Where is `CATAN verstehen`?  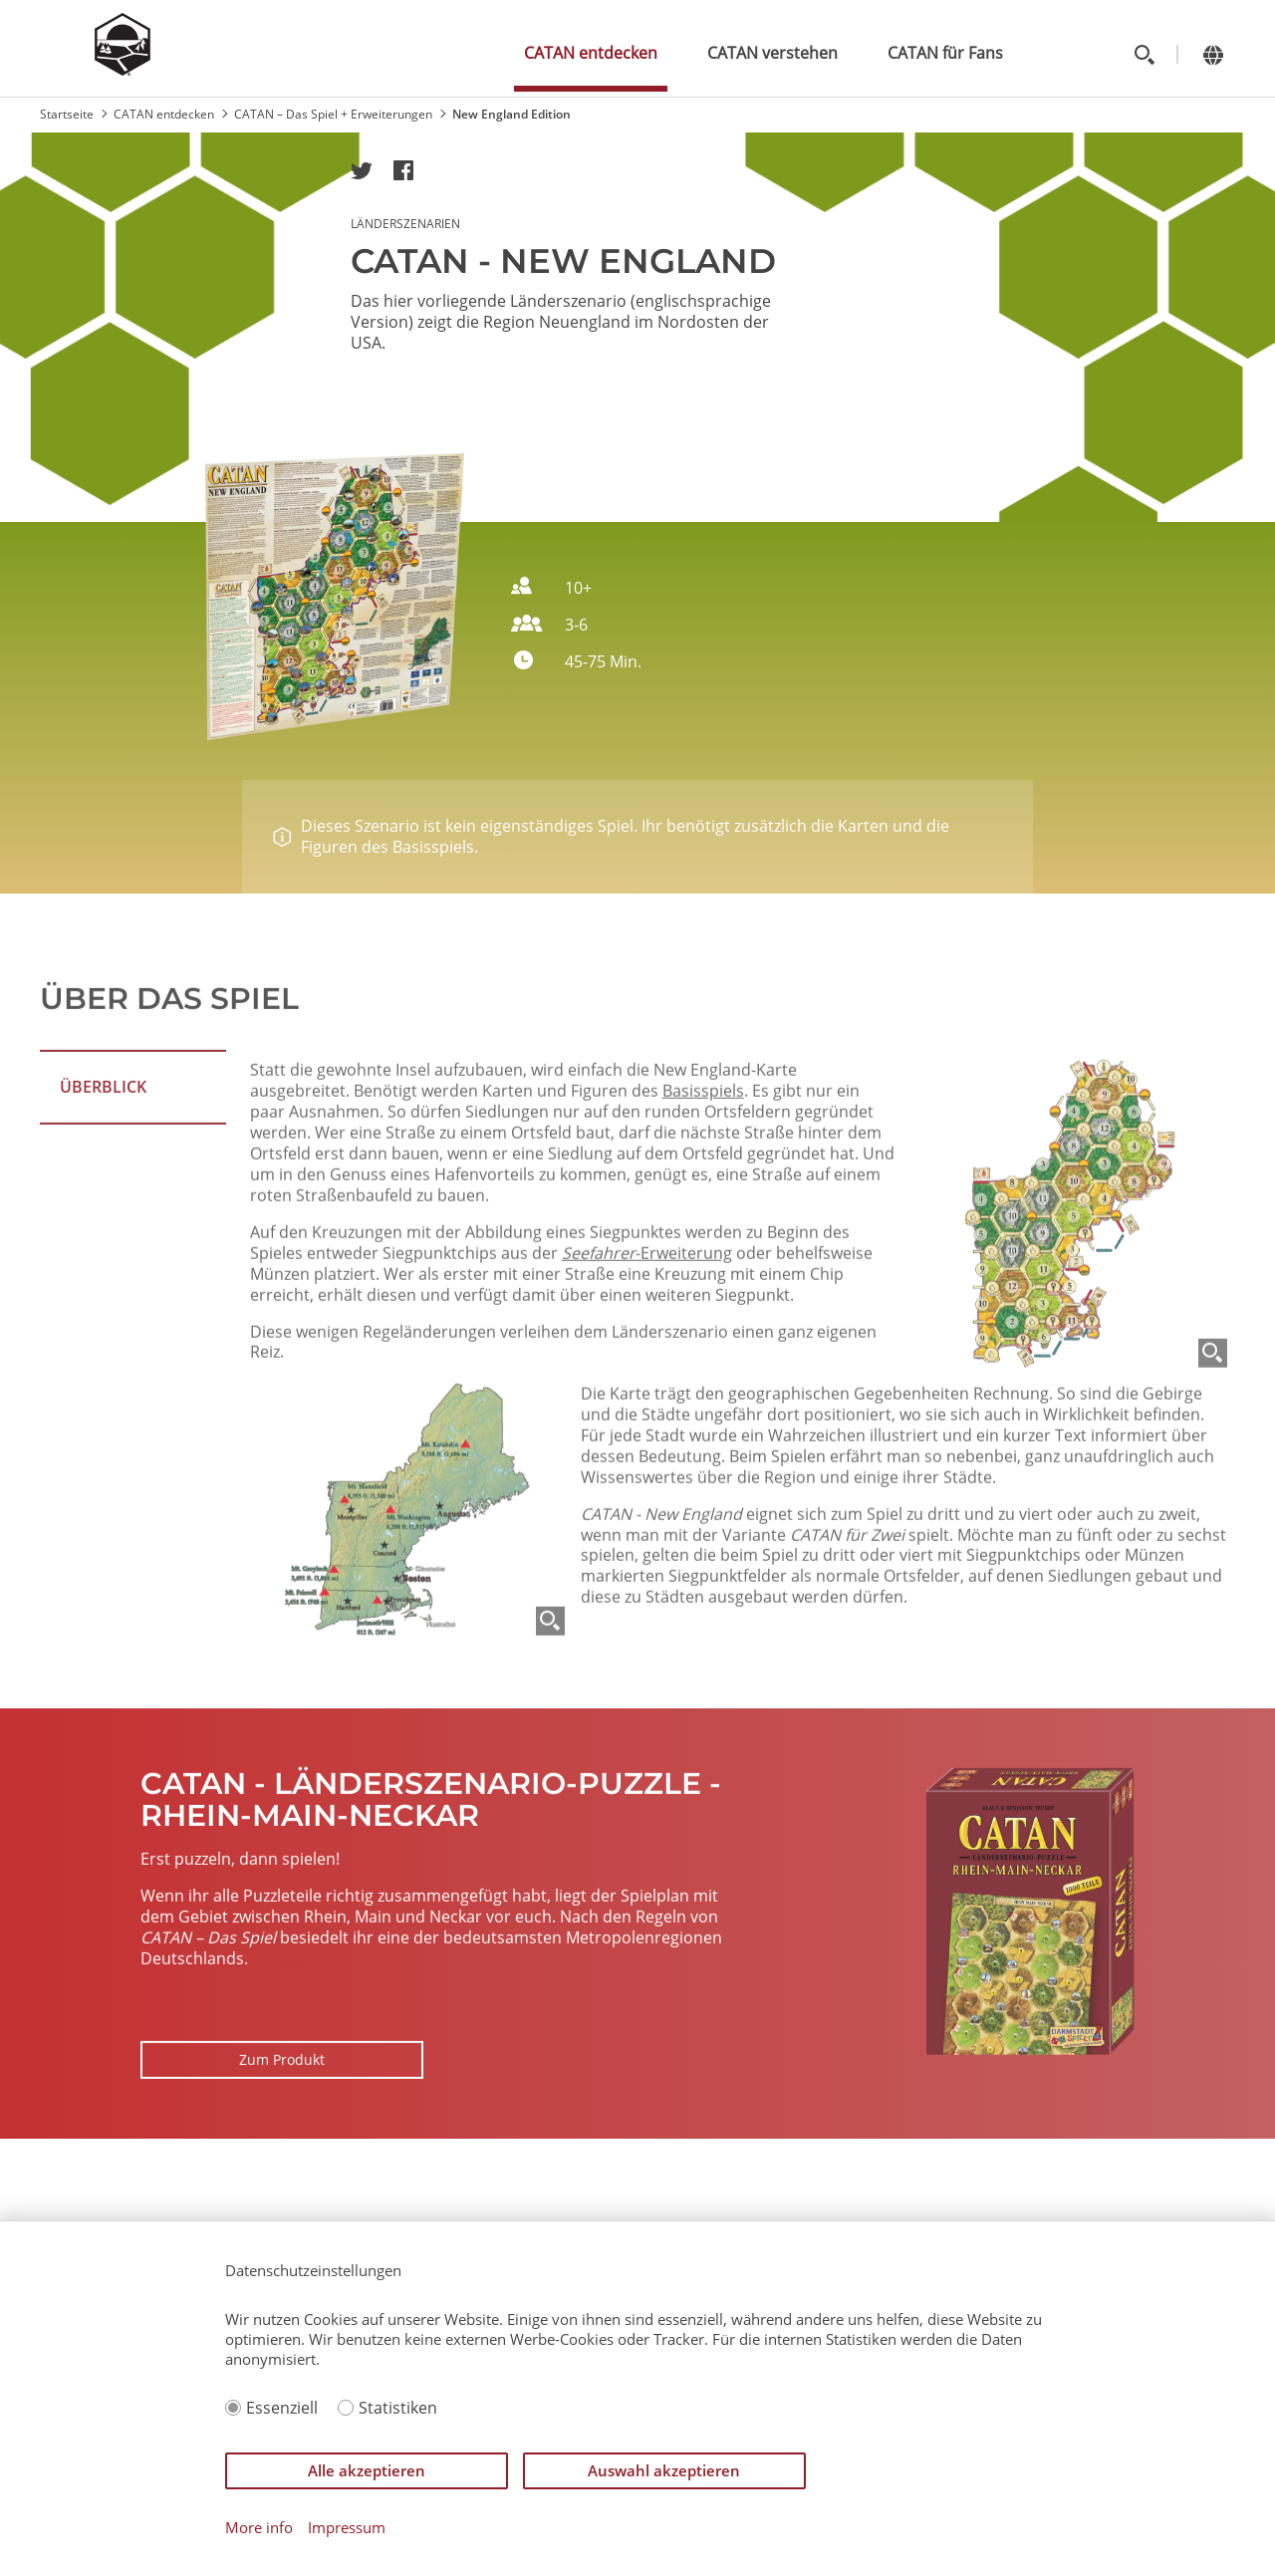
CATAN verstehen is located at coordinates (772, 53).